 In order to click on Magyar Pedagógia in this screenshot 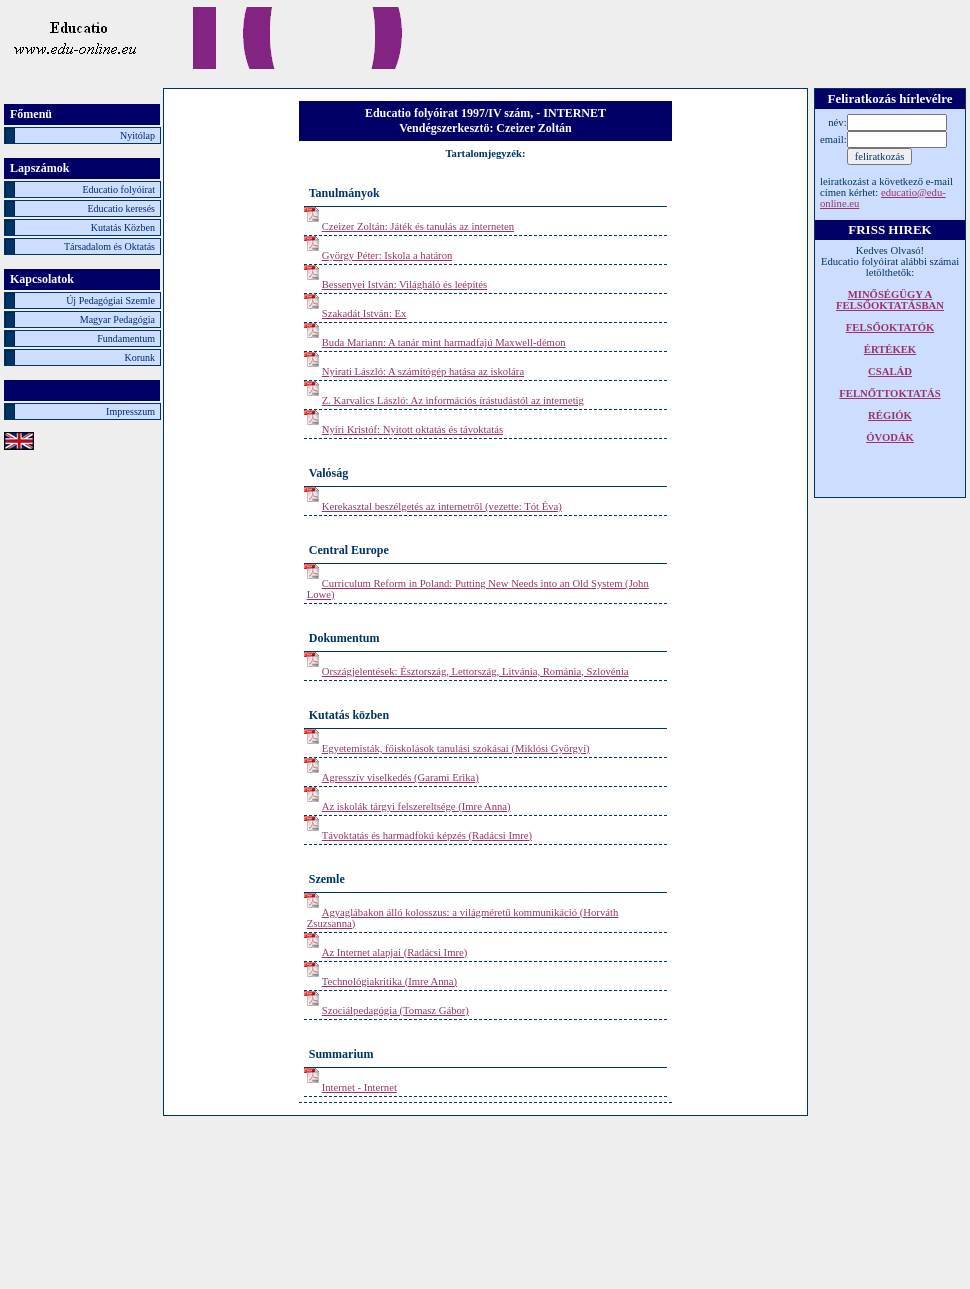, I will do `click(117, 319)`.